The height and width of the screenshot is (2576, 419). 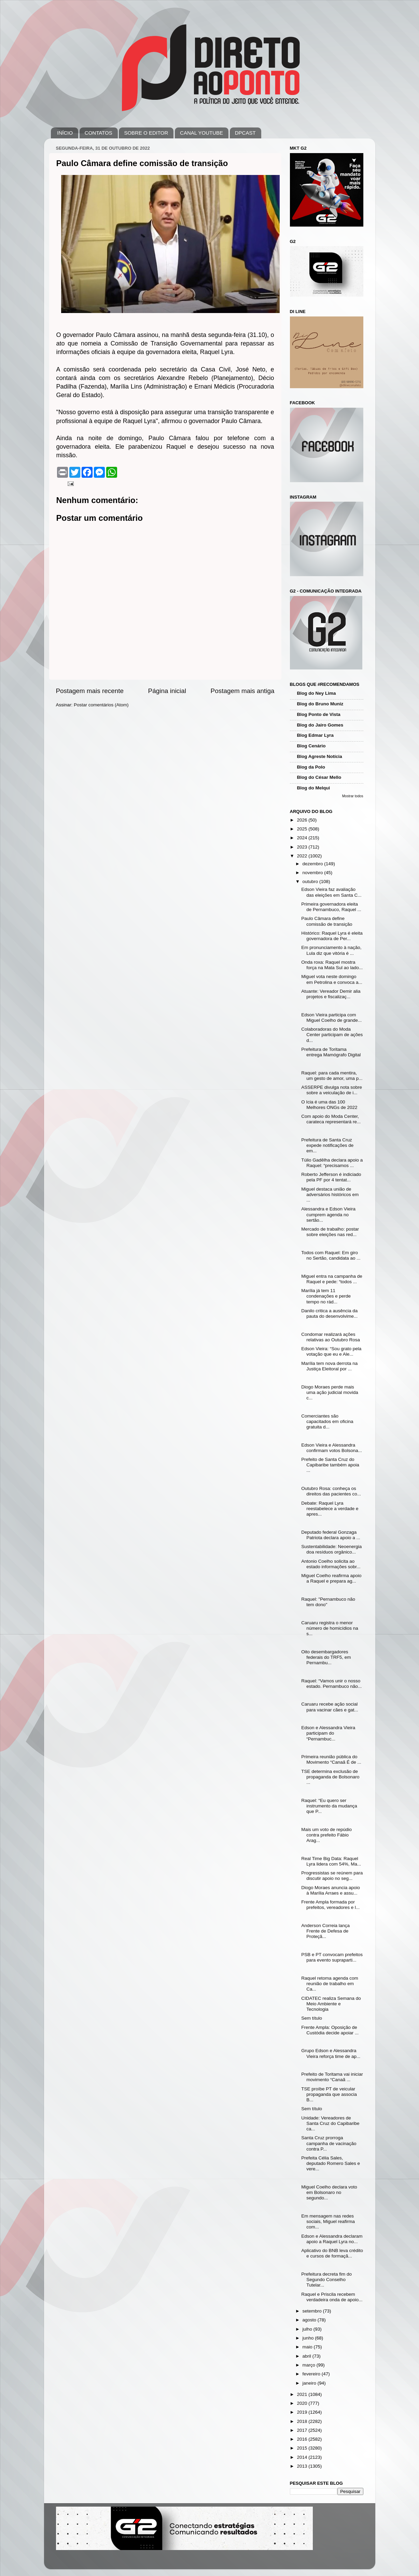 What do you see at coordinates (243, 690) in the screenshot?
I see `Postagem mais antiga` at bounding box center [243, 690].